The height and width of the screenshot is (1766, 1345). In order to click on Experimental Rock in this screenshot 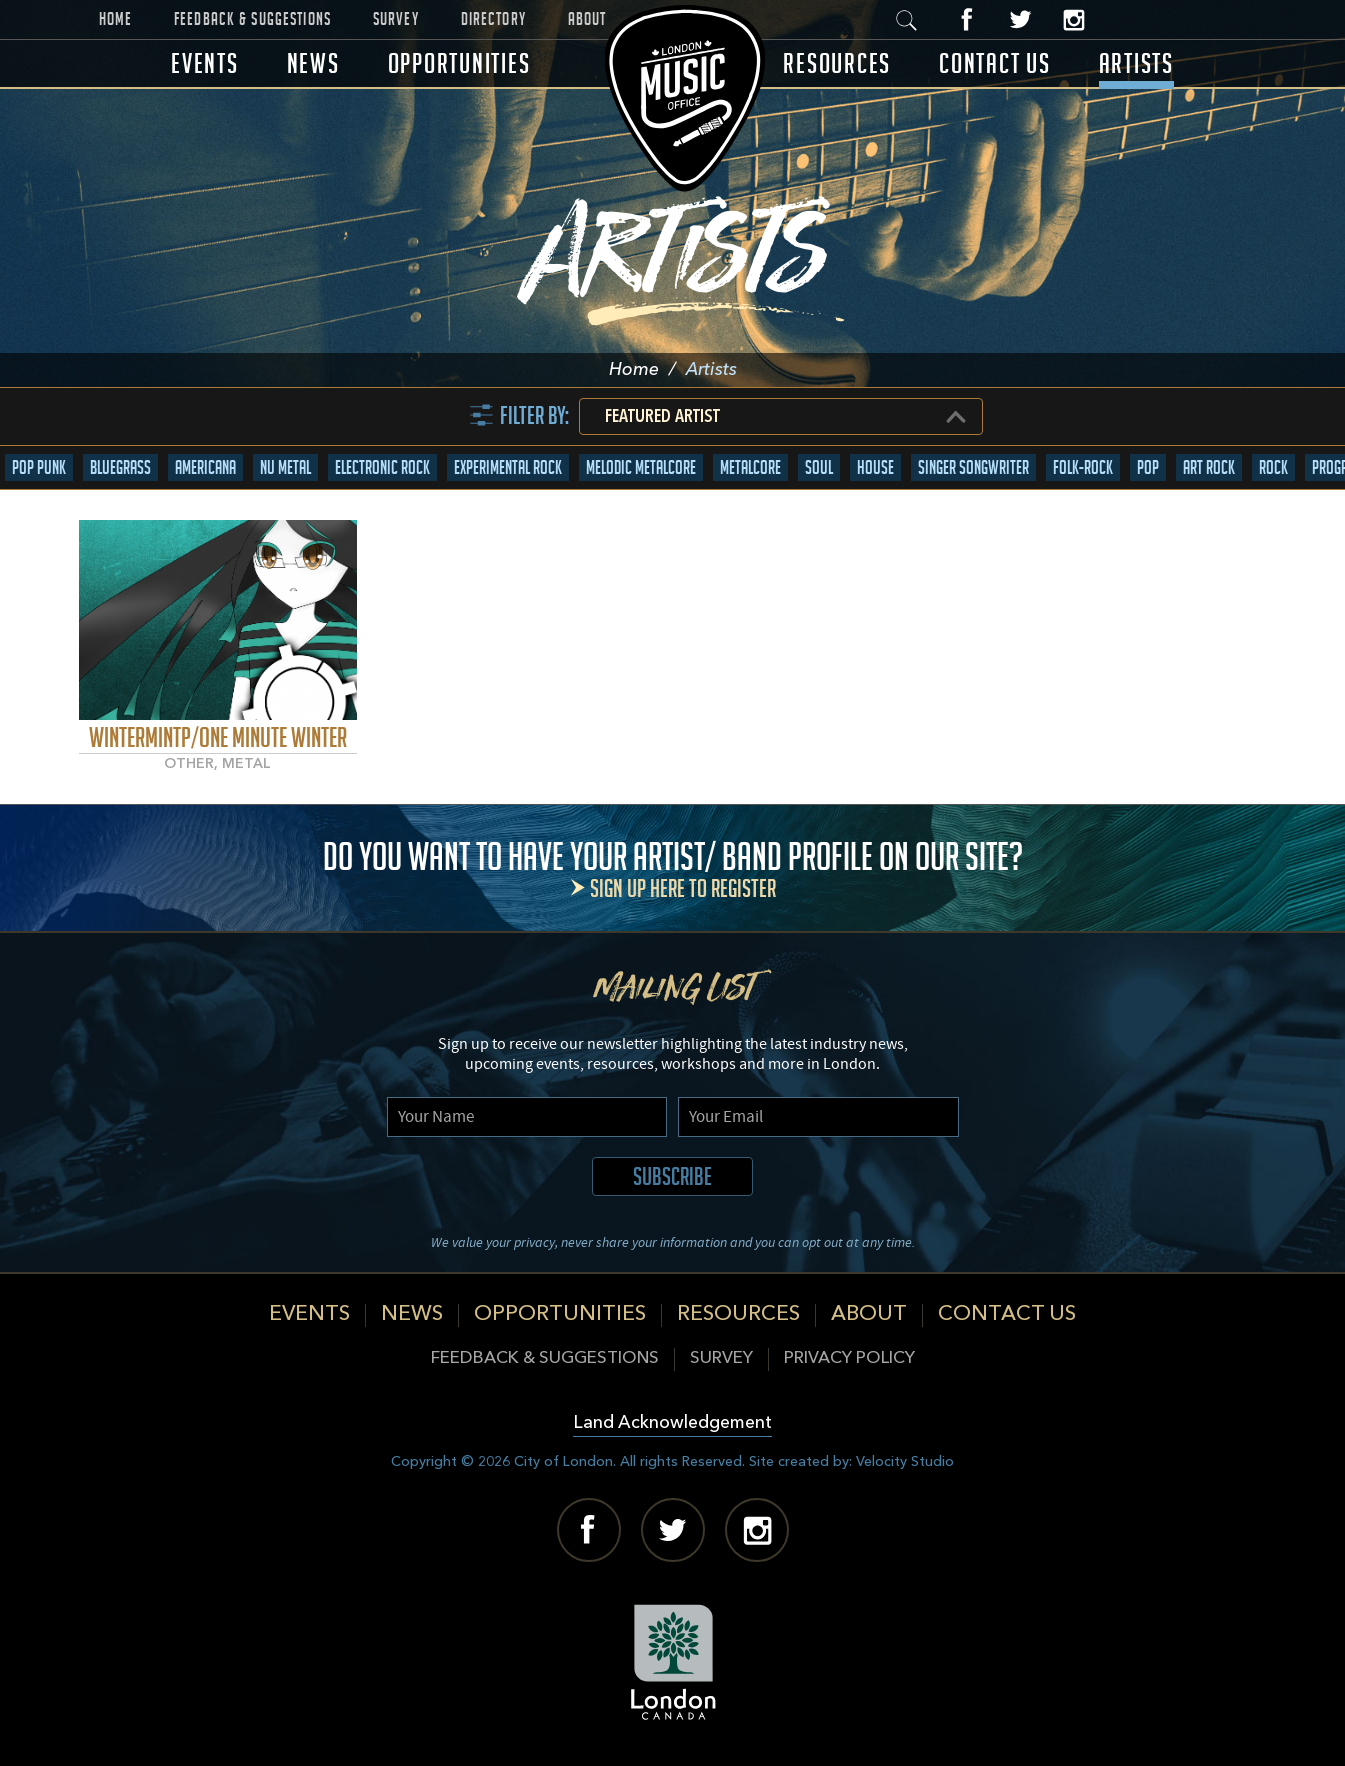, I will do `click(508, 467)`.